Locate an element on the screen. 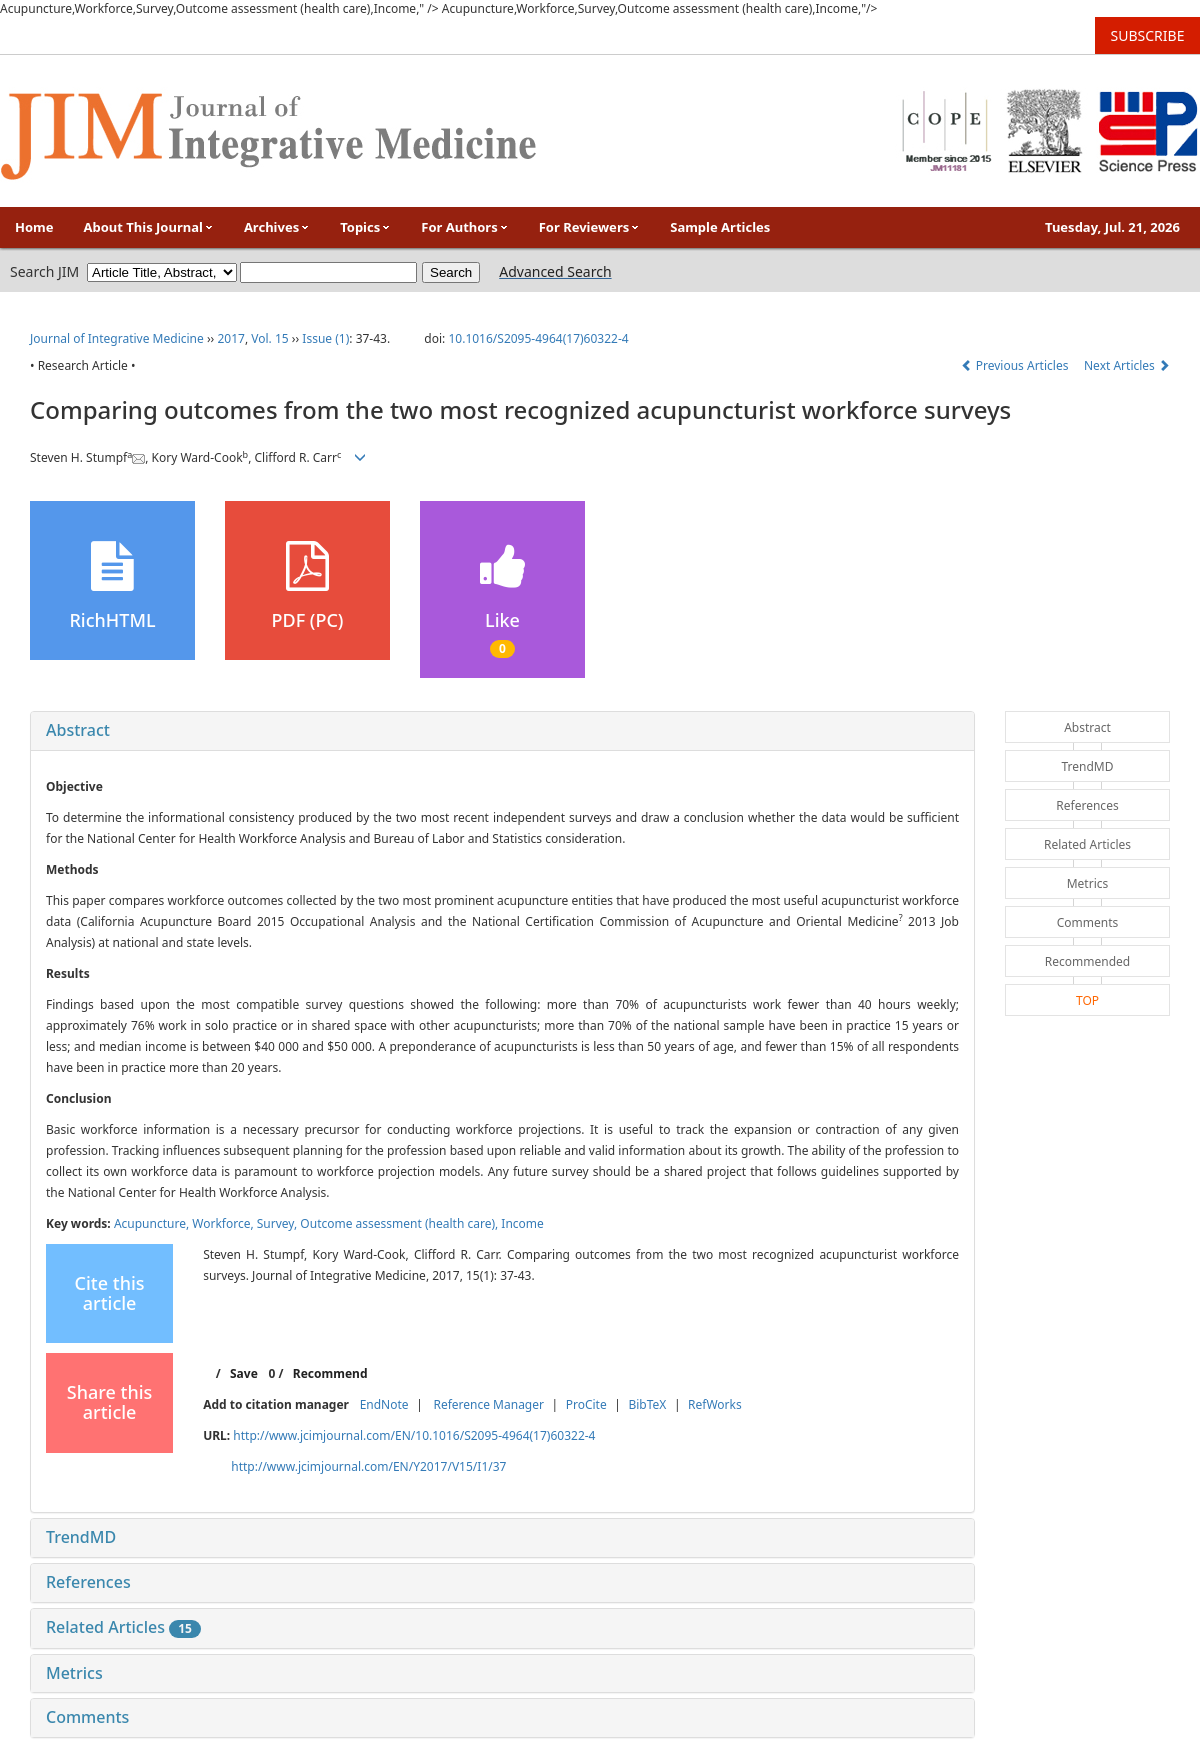 The height and width of the screenshot is (1740, 1200). About This Journal is located at coordinates (149, 227).